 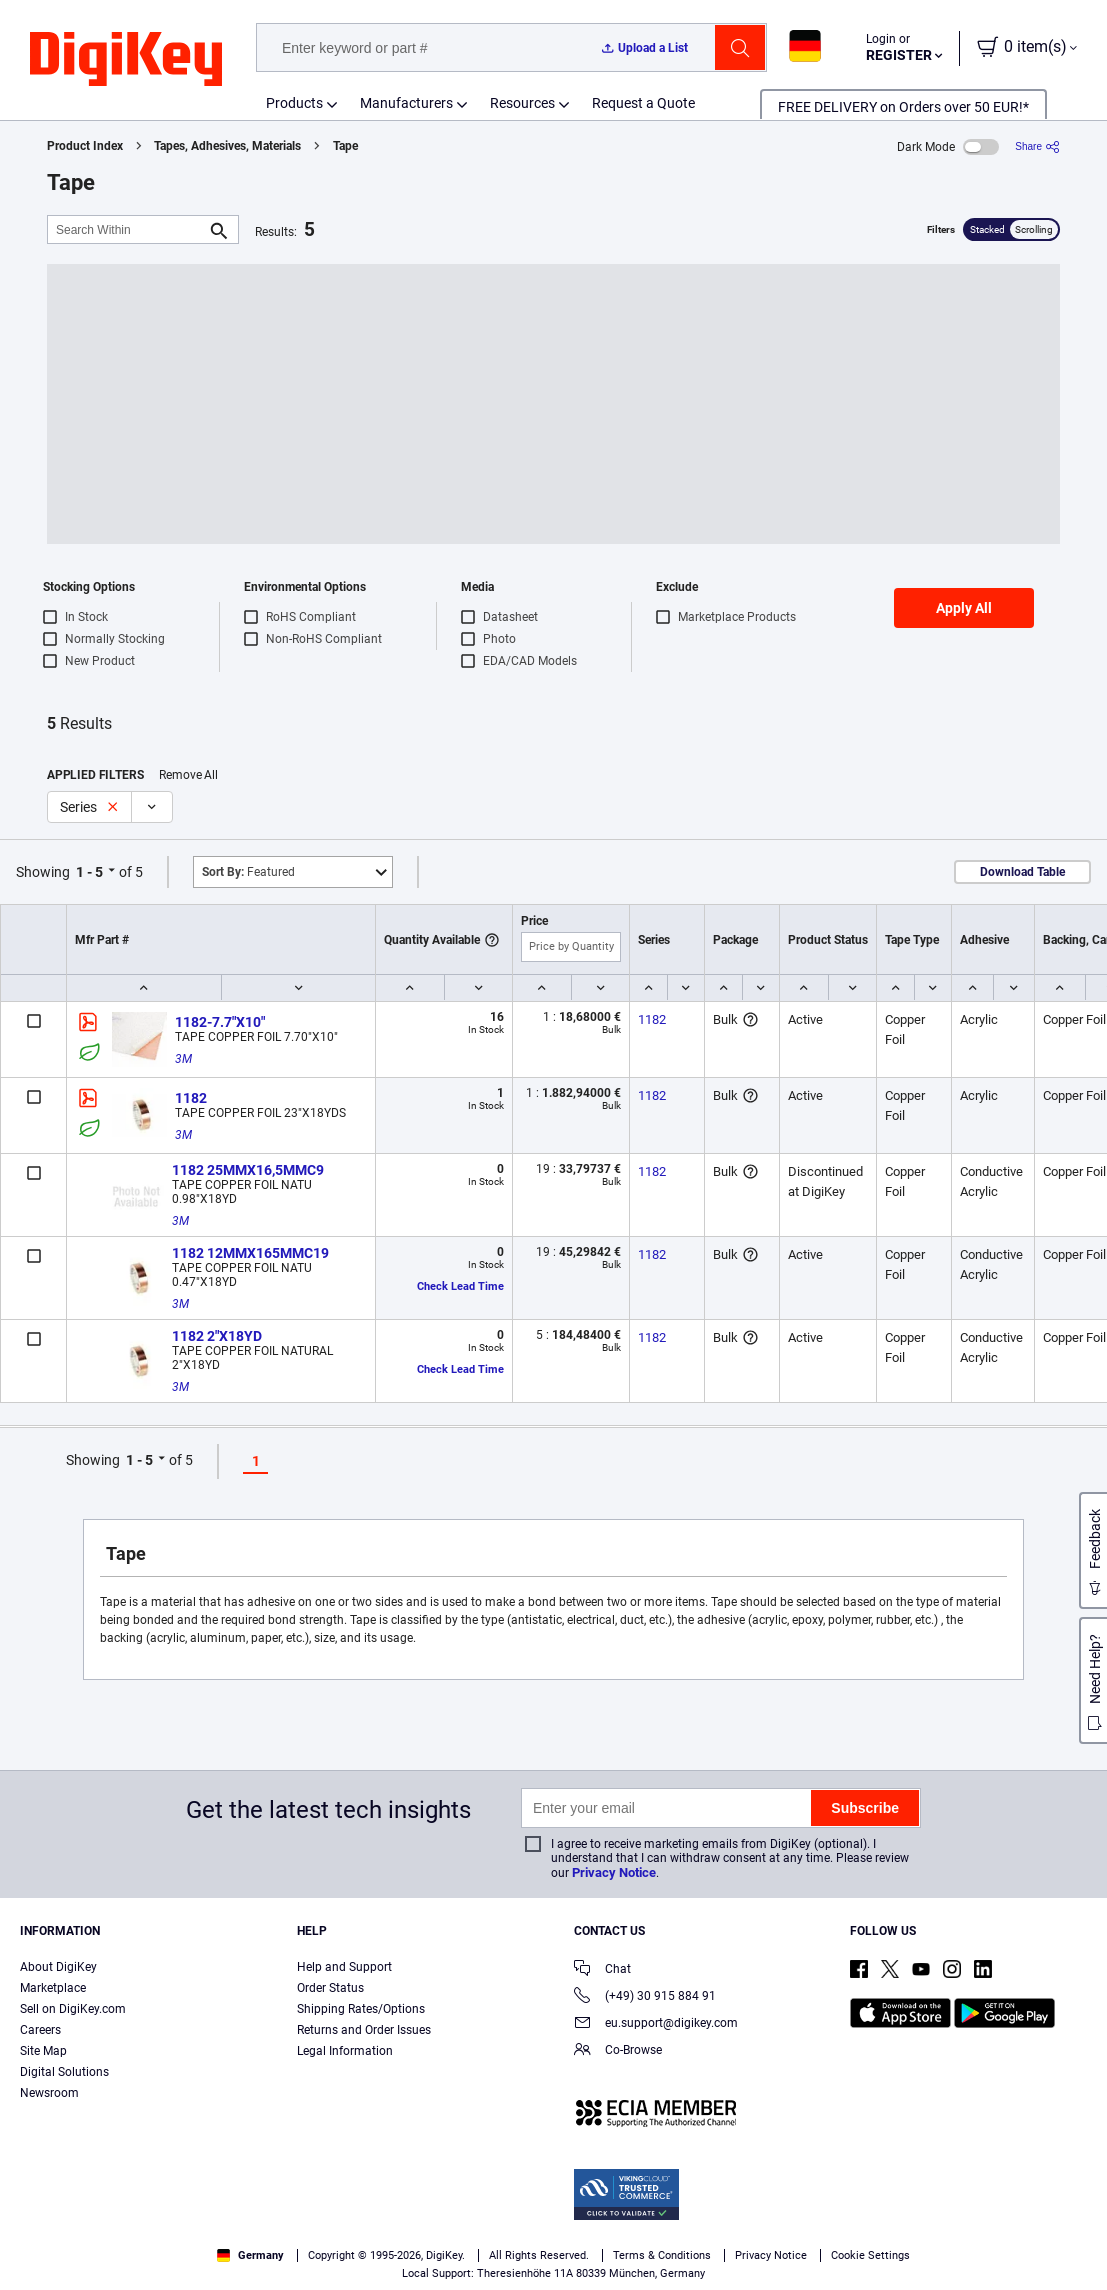 What do you see at coordinates (126, 60) in the screenshot?
I see `[img]` at bounding box center [126, 60].